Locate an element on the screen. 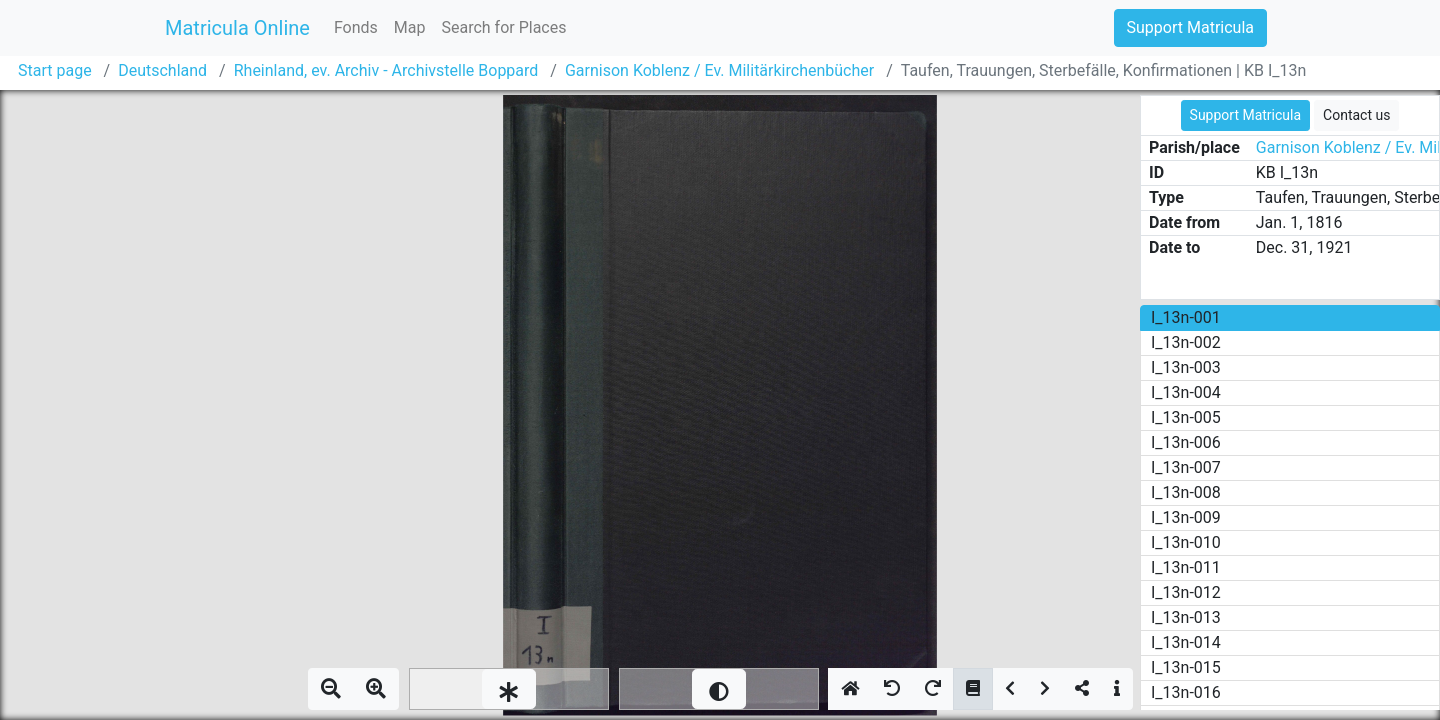 The image size is (1440, 720). Support Matricula is located at coordinates (1190, 27).